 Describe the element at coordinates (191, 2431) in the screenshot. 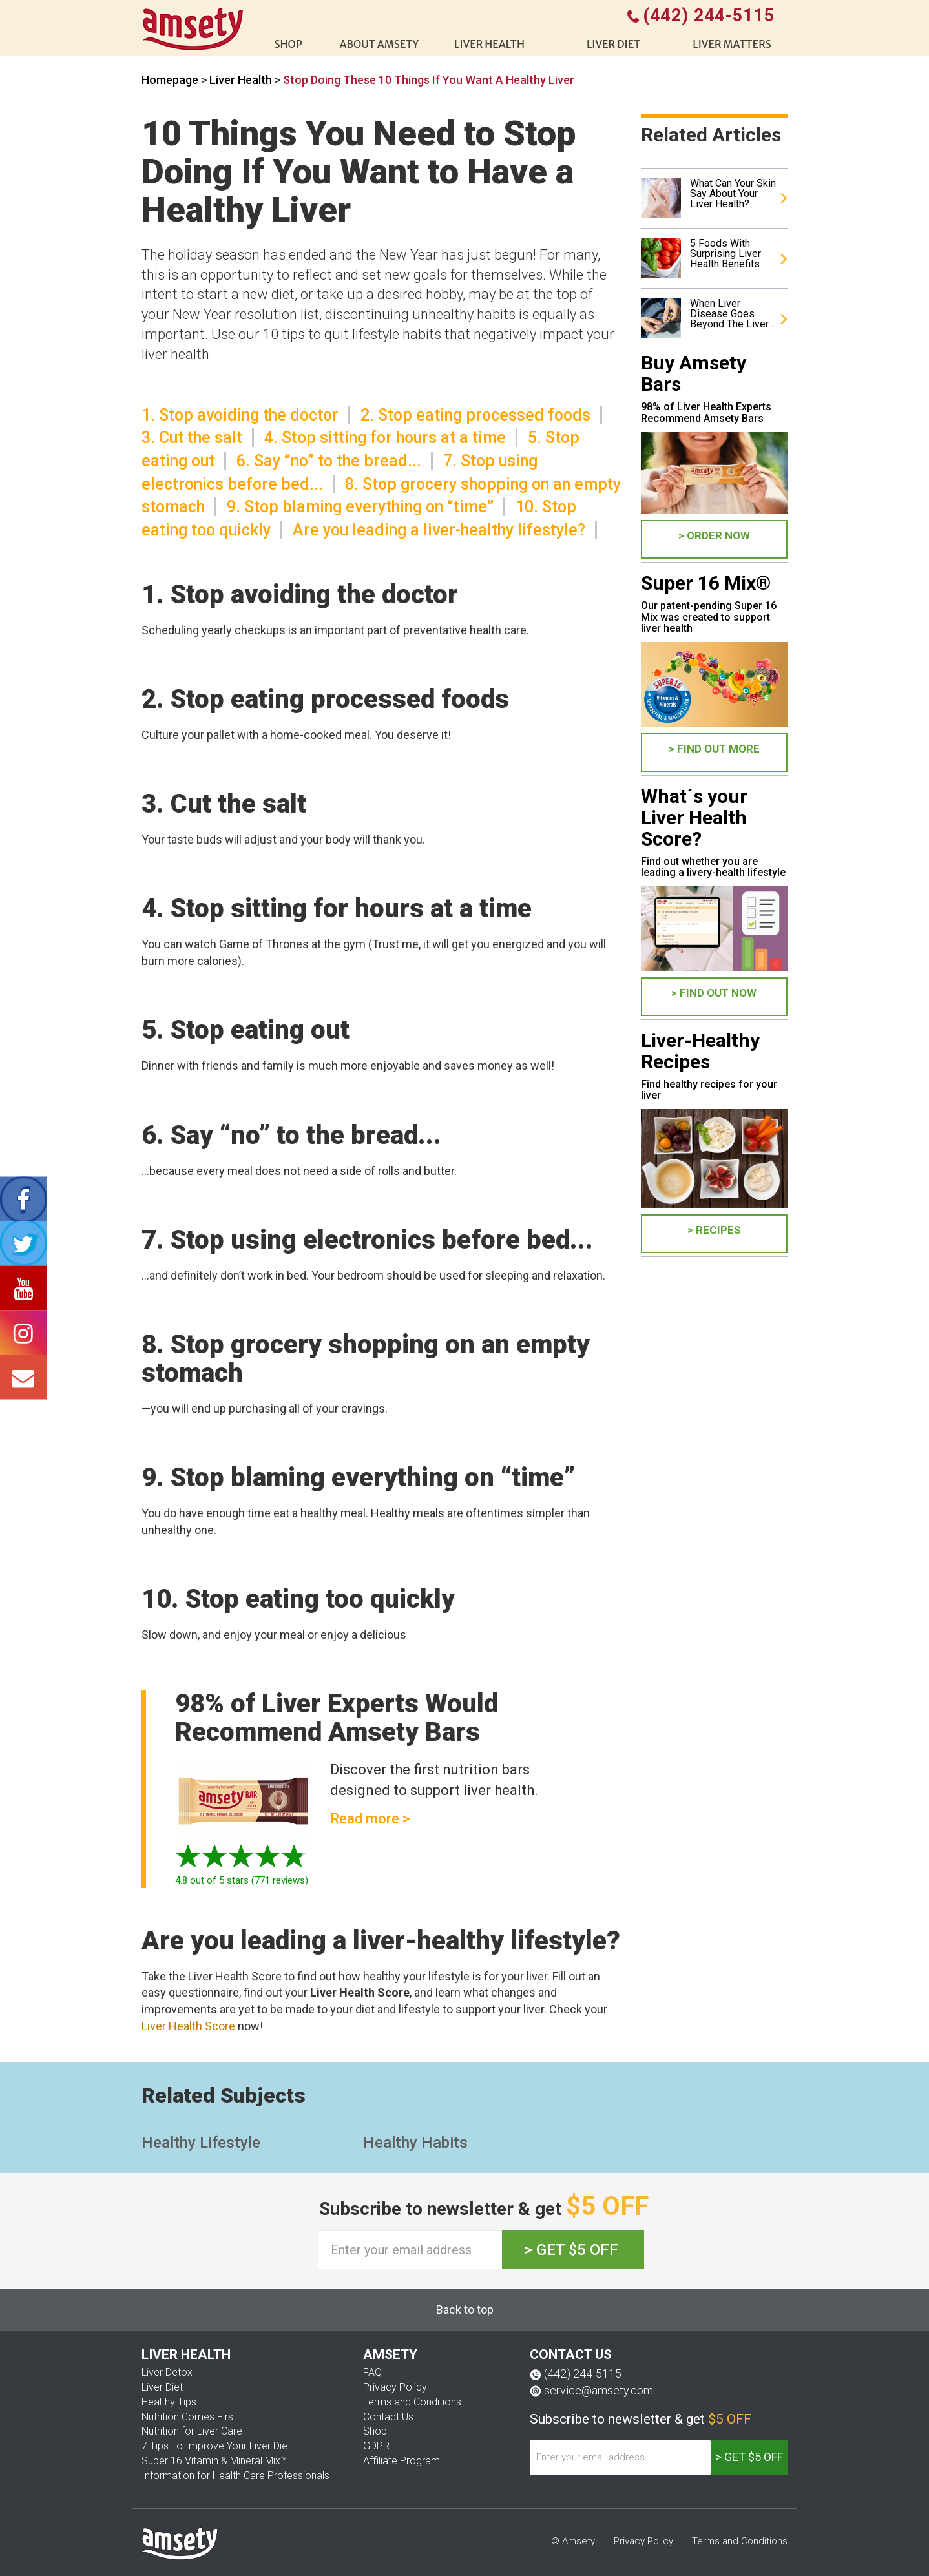

I see `Nutrition for Liver Care` at that location.